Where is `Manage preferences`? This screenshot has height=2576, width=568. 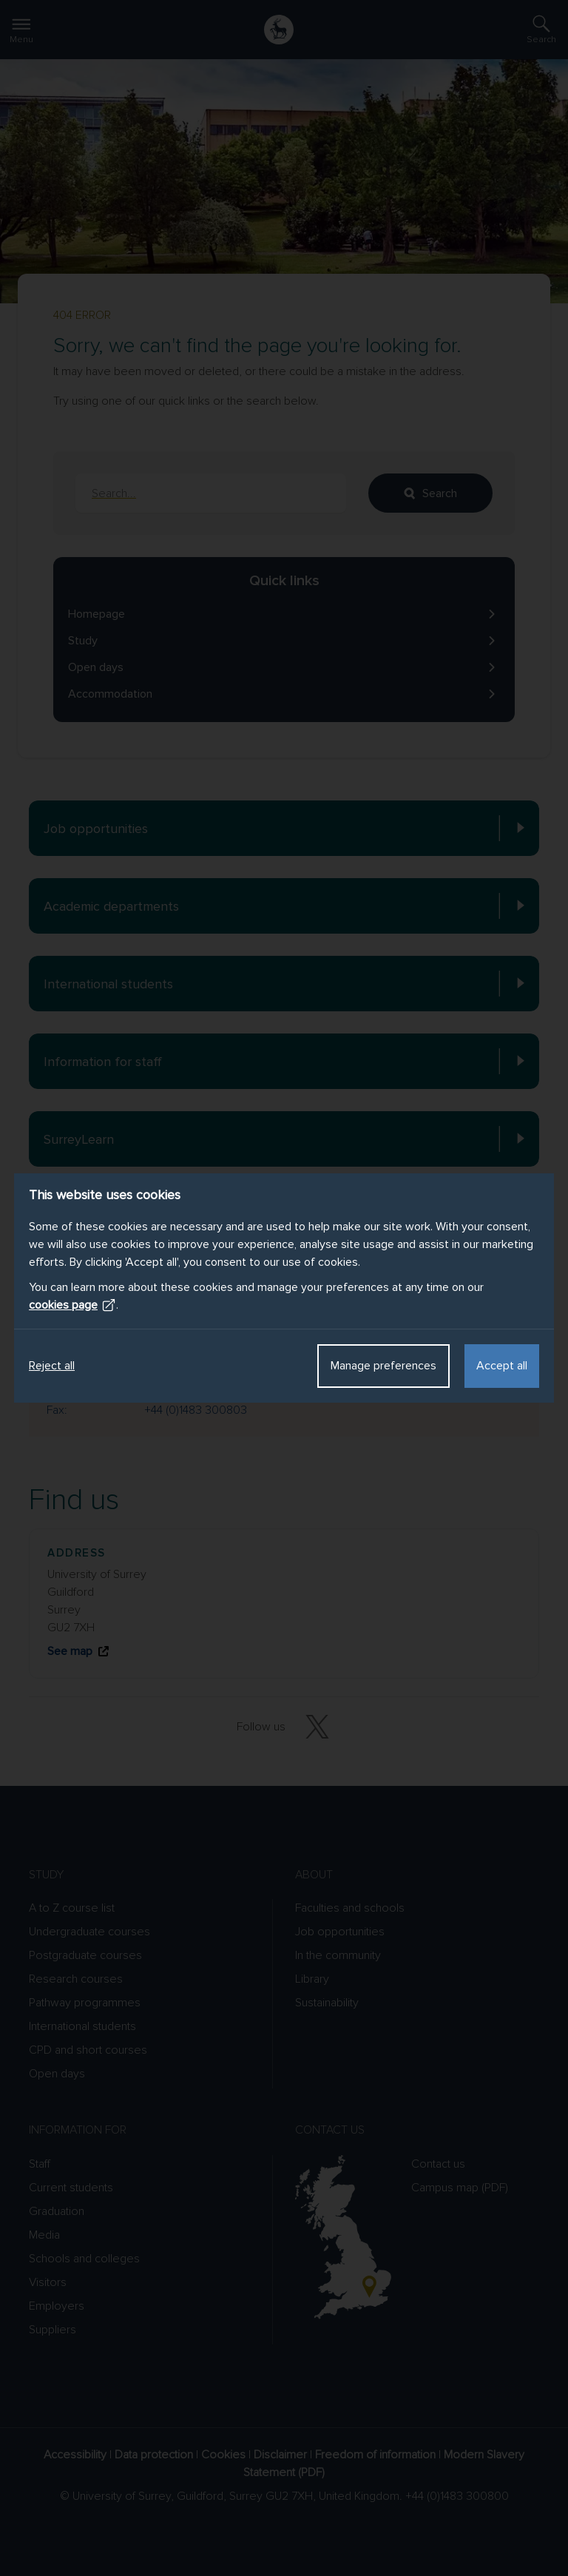 Manage preferences is located at coordinates (383, 1365).